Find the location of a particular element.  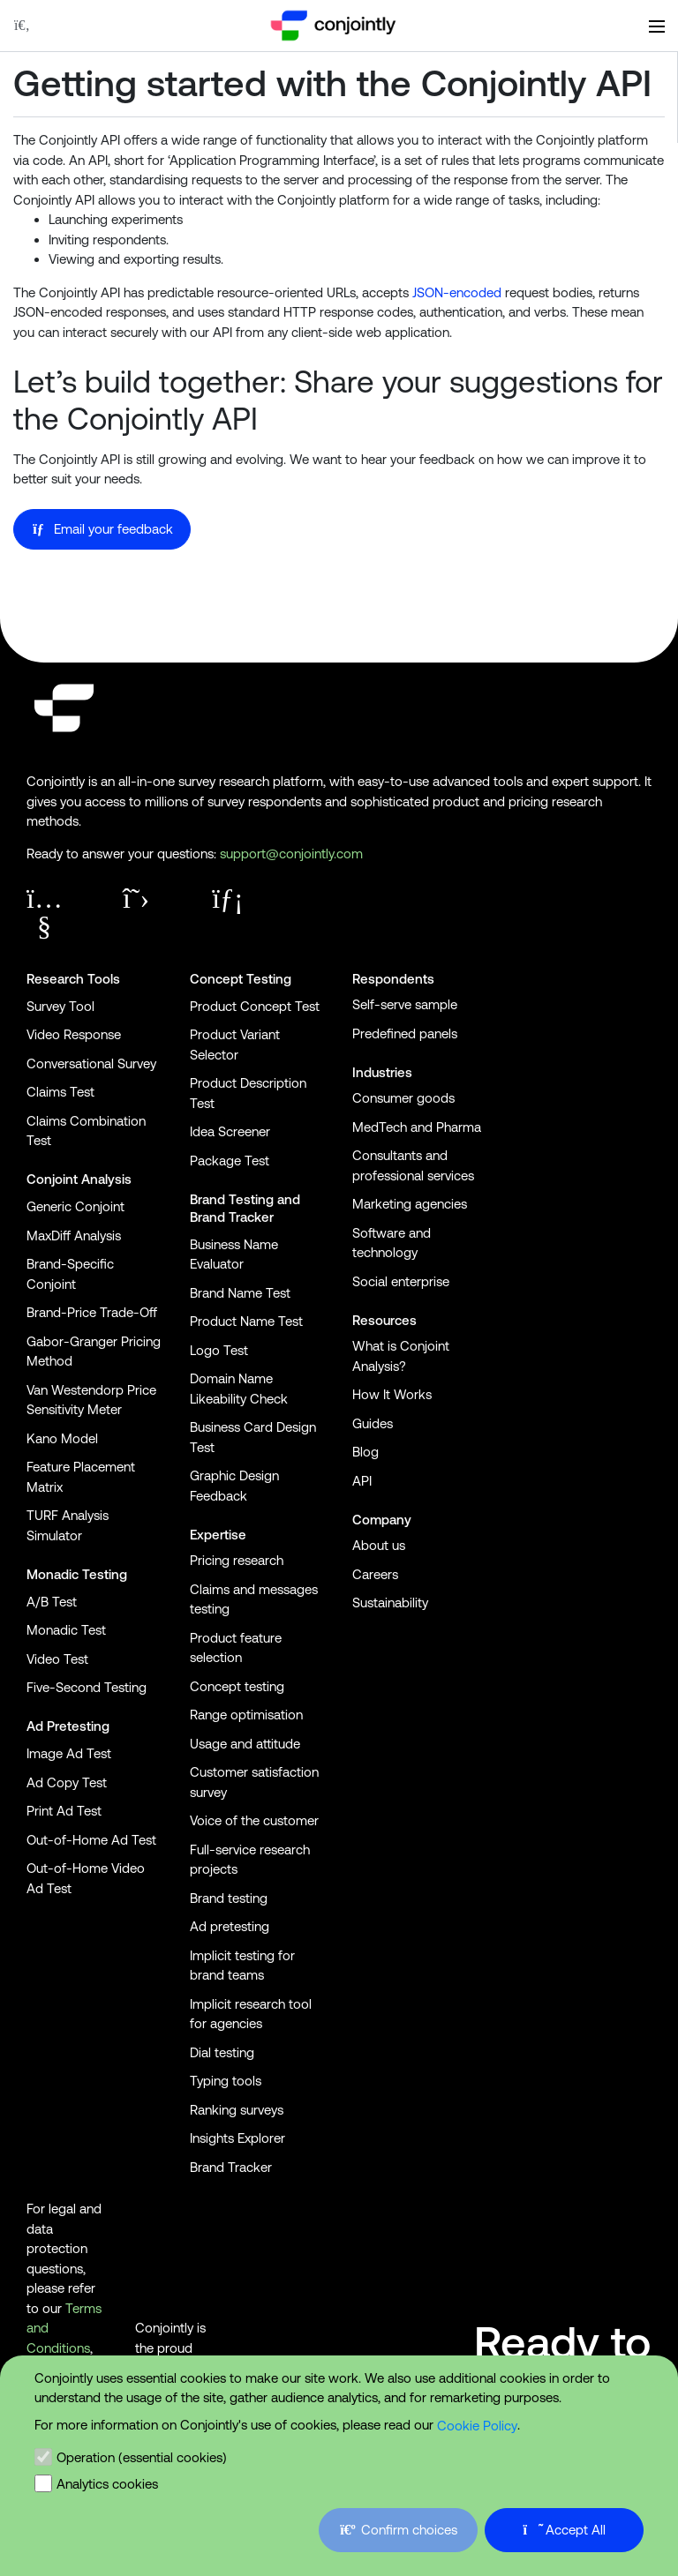

Video Response is located at coordinates (73, 1034).